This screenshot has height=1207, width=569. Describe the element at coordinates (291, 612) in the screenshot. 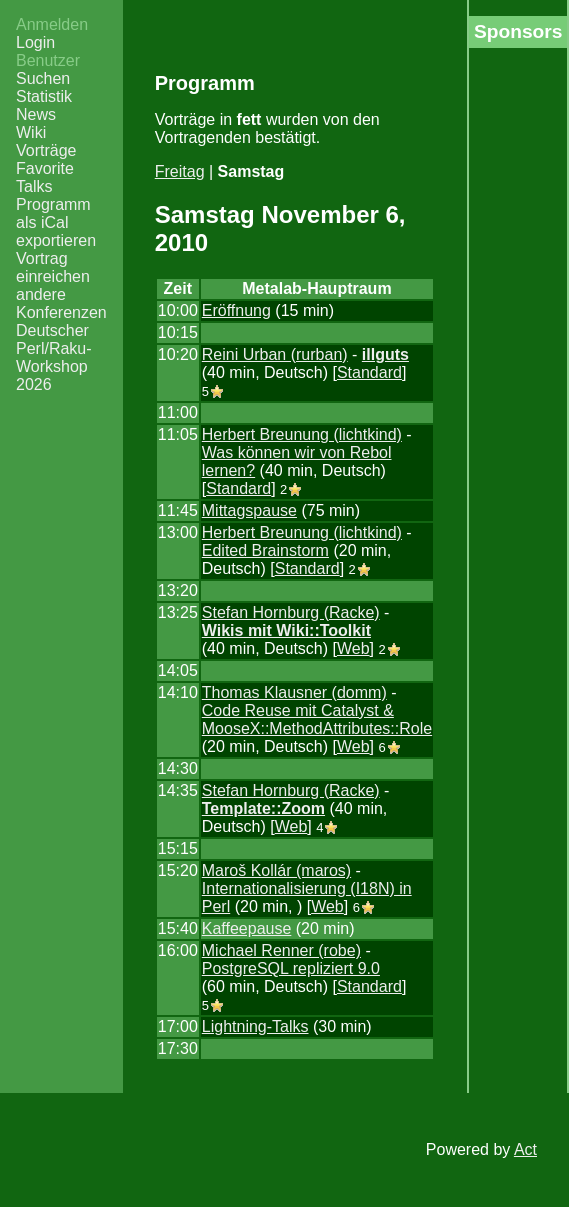

I see `Stefan Hornburg (‎Racke‎)` at that location.